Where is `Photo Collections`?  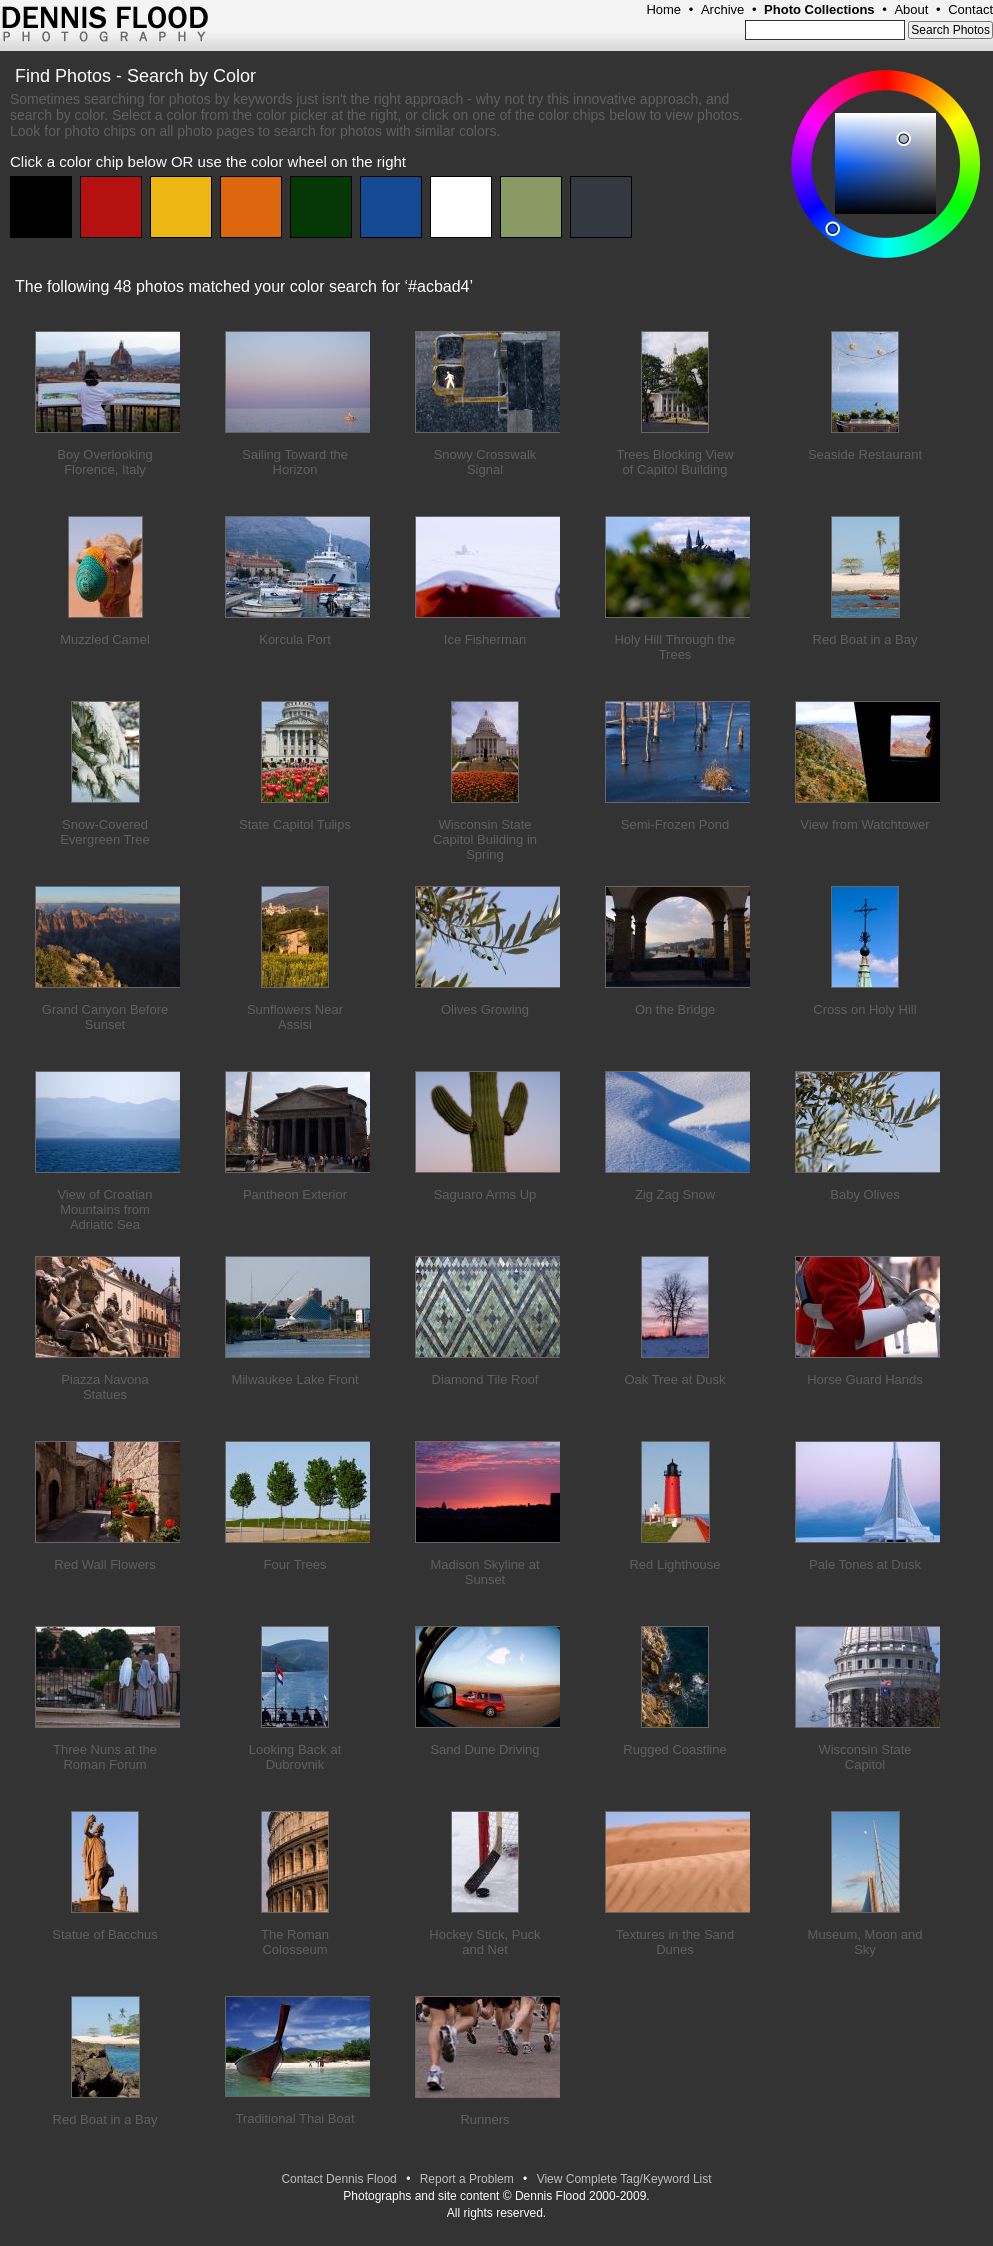 Photo Collections is located at coordinates (819, 9).